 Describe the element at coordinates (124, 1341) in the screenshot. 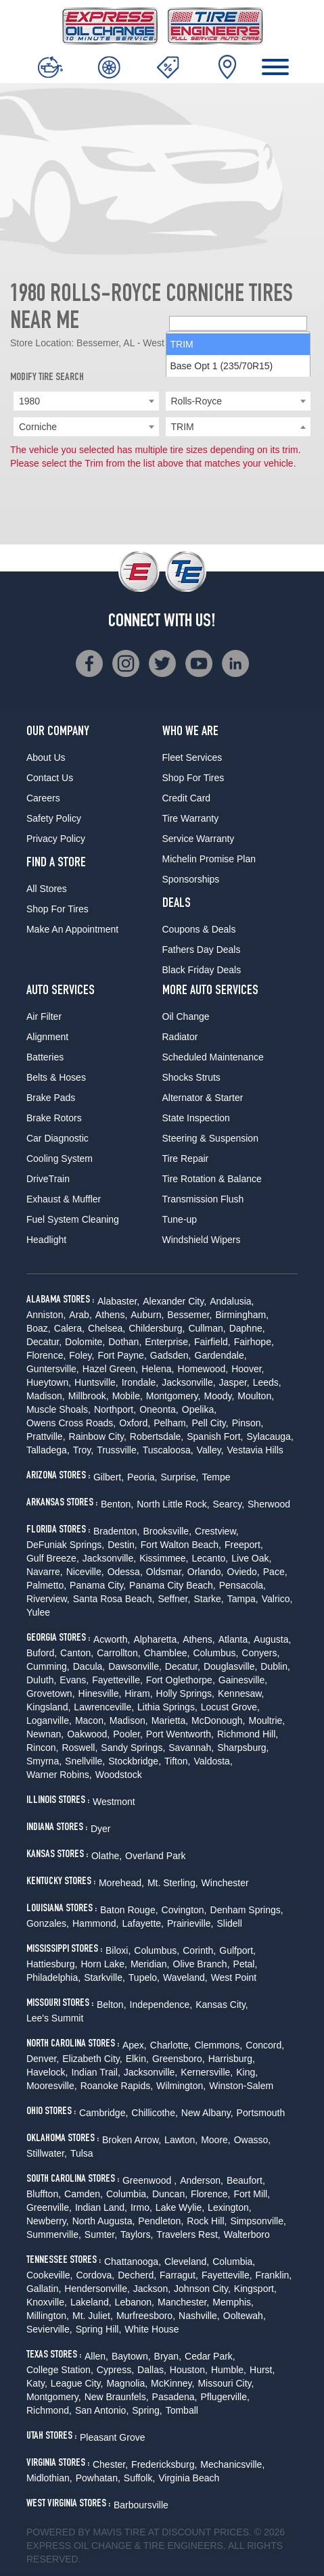

I see `Dothan,` at that location.